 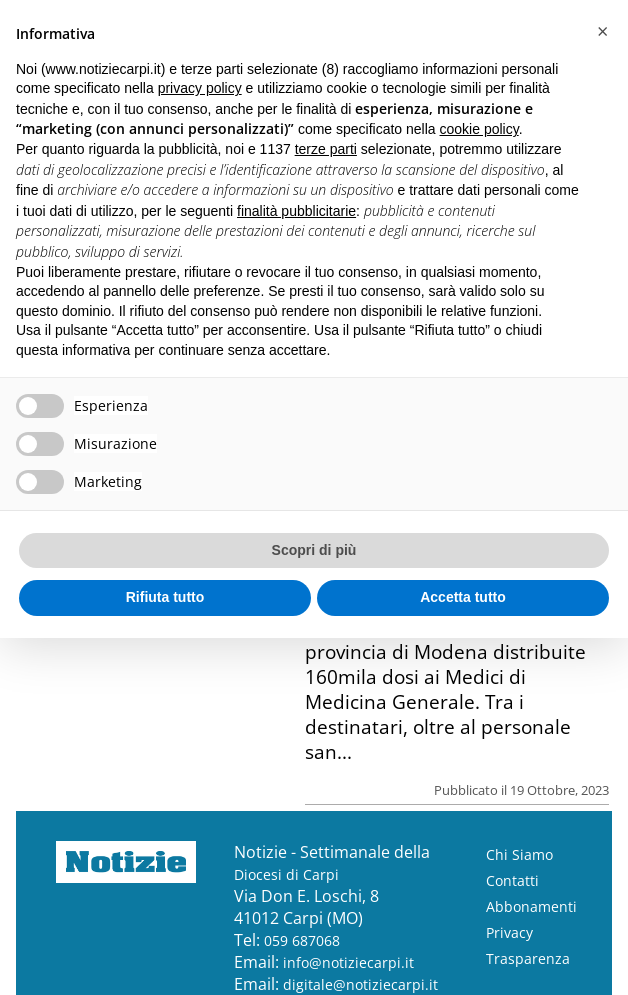 What do you see at coordinates (528, 958) in the screenshot?
I see `Trasparenza` at bounding box center [528, 958].